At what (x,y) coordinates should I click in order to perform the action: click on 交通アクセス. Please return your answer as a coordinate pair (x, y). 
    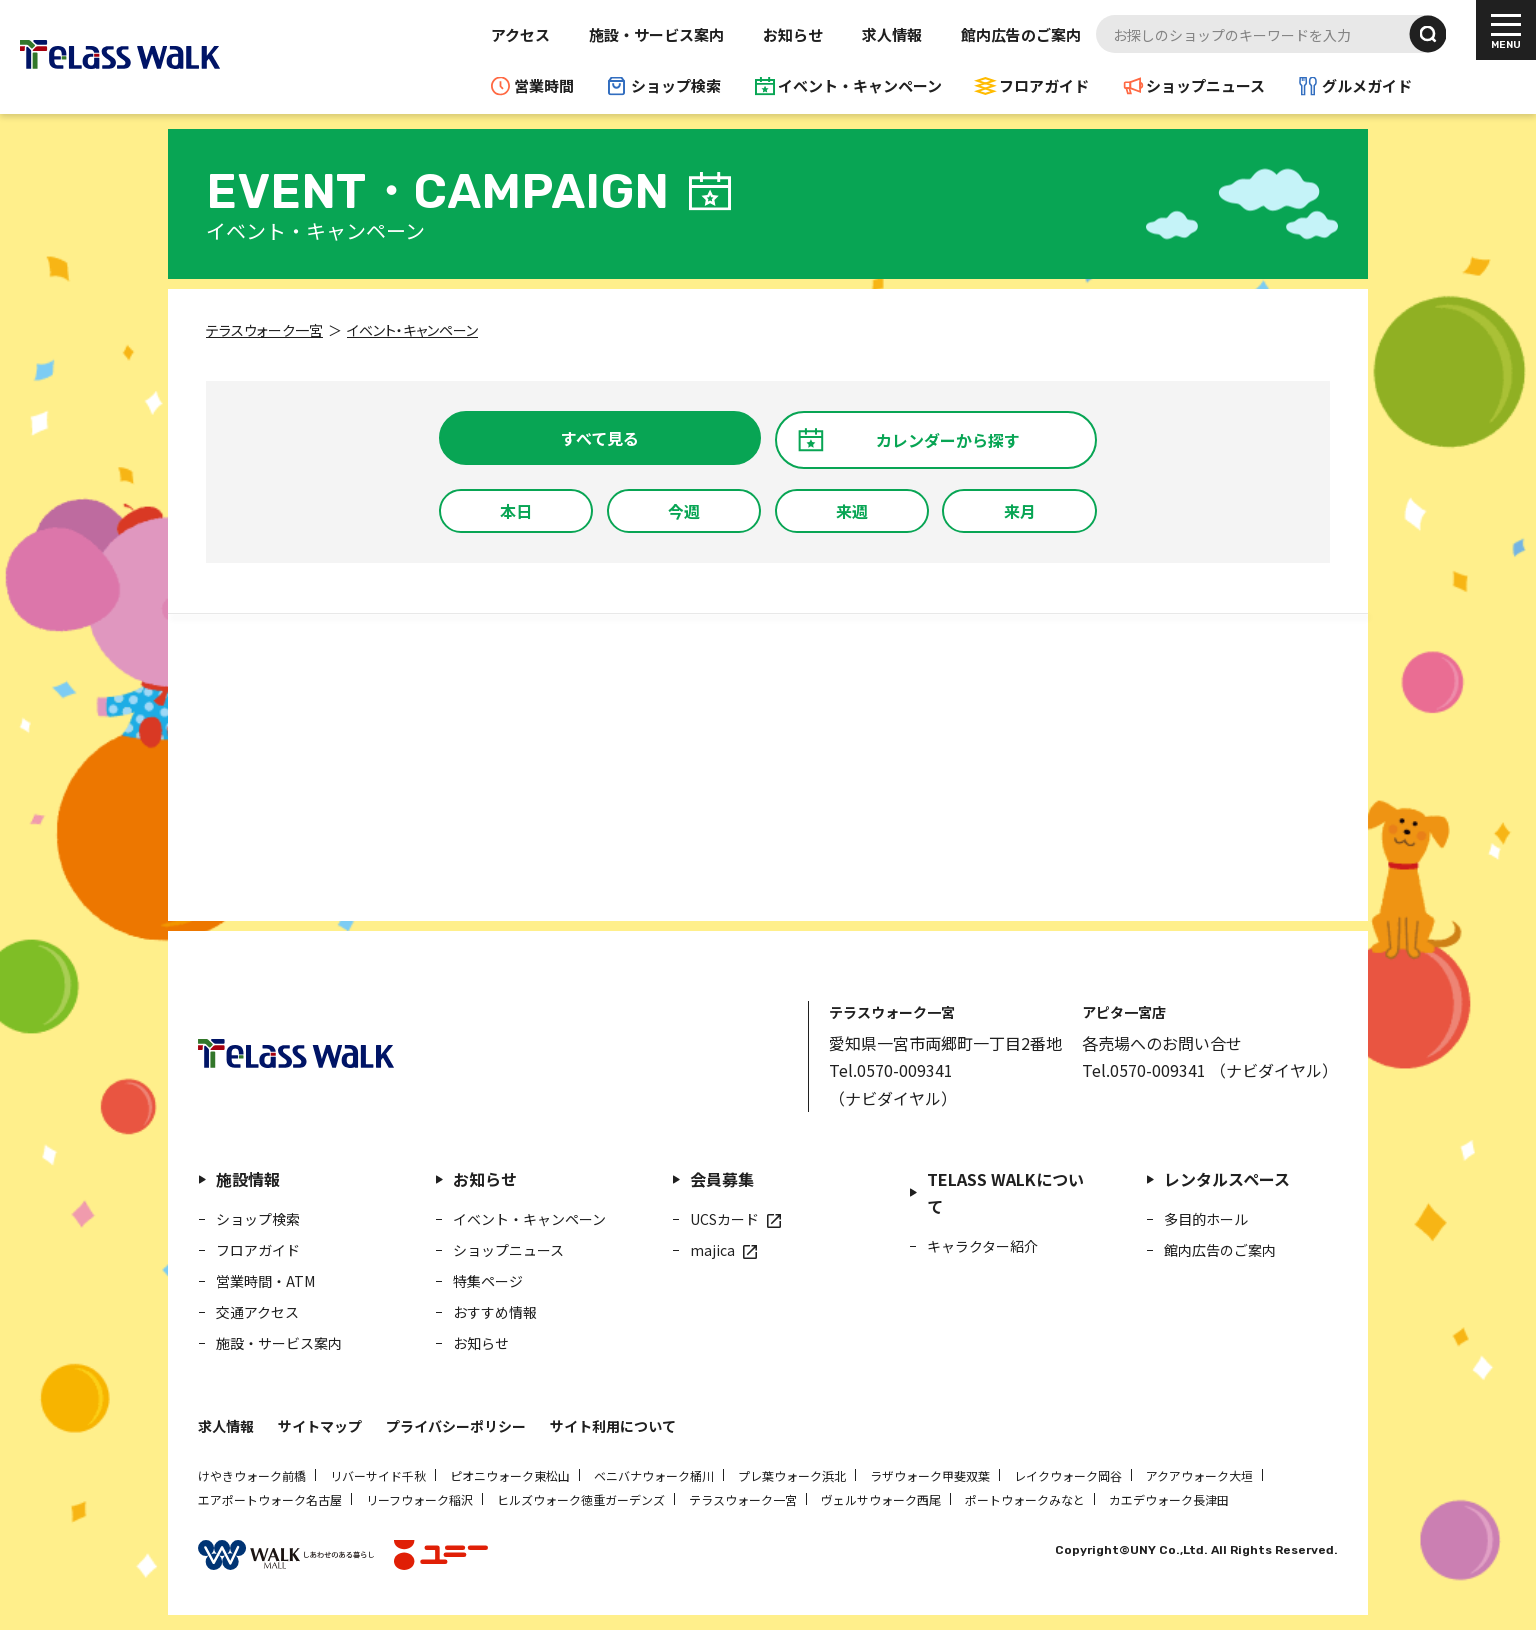
    Looking at the image, I should click on (257, 1312).